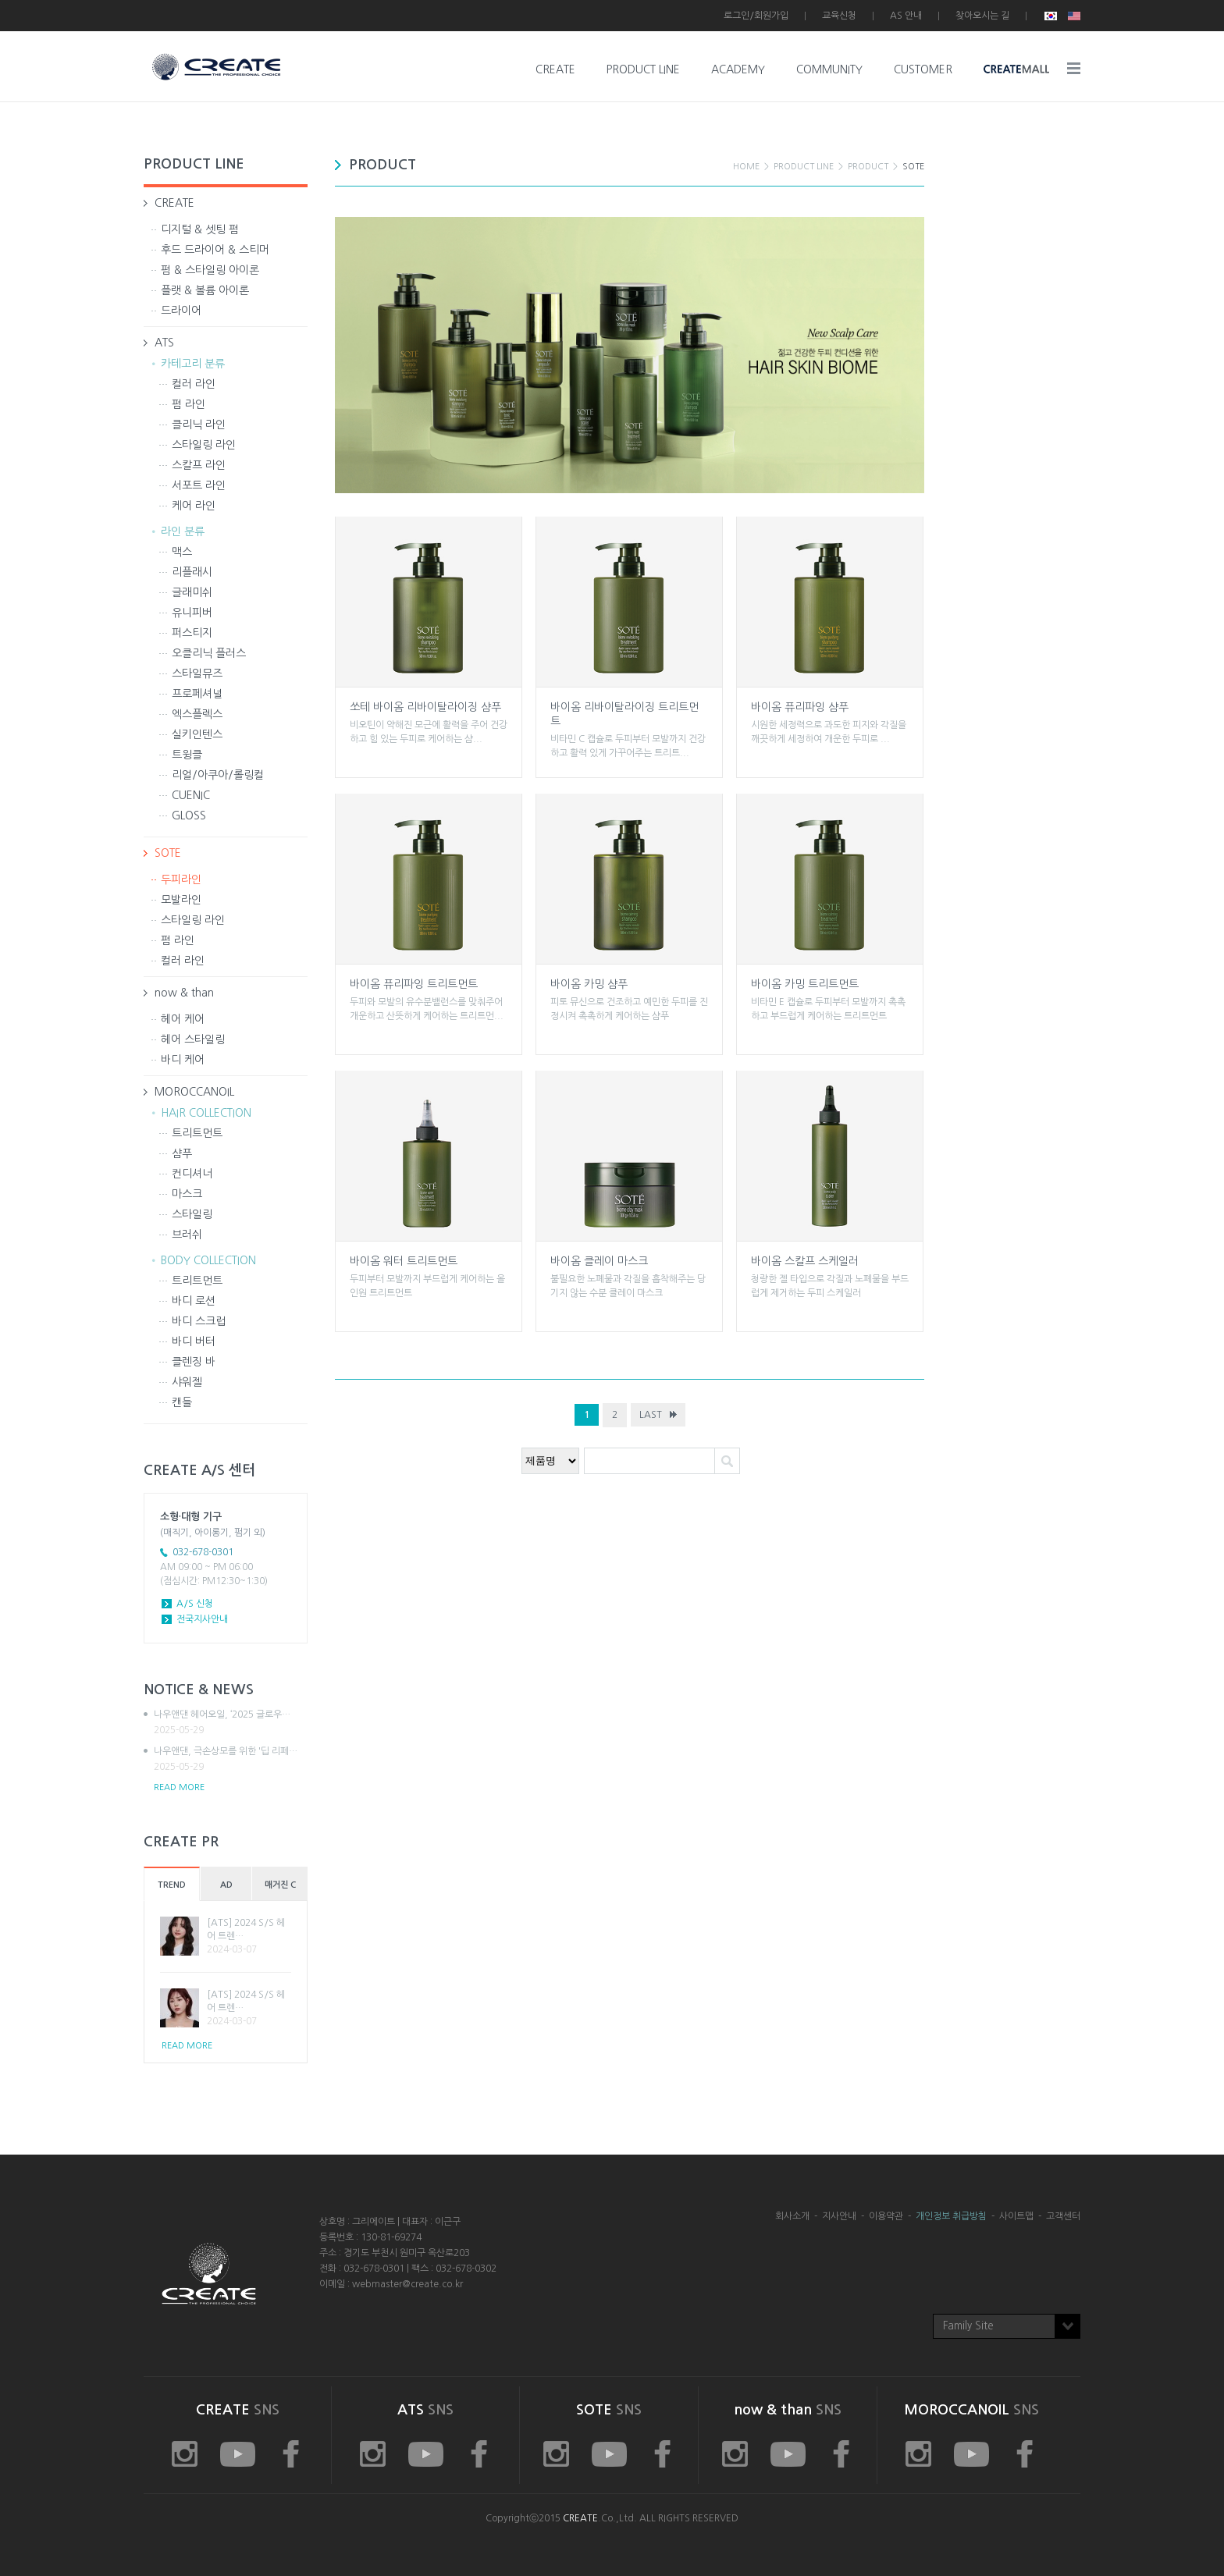  What do you see at coordinates (194, 1091) in the screenshot?
I see `MOROCCANOIL` at bounding box center [194, 1091].